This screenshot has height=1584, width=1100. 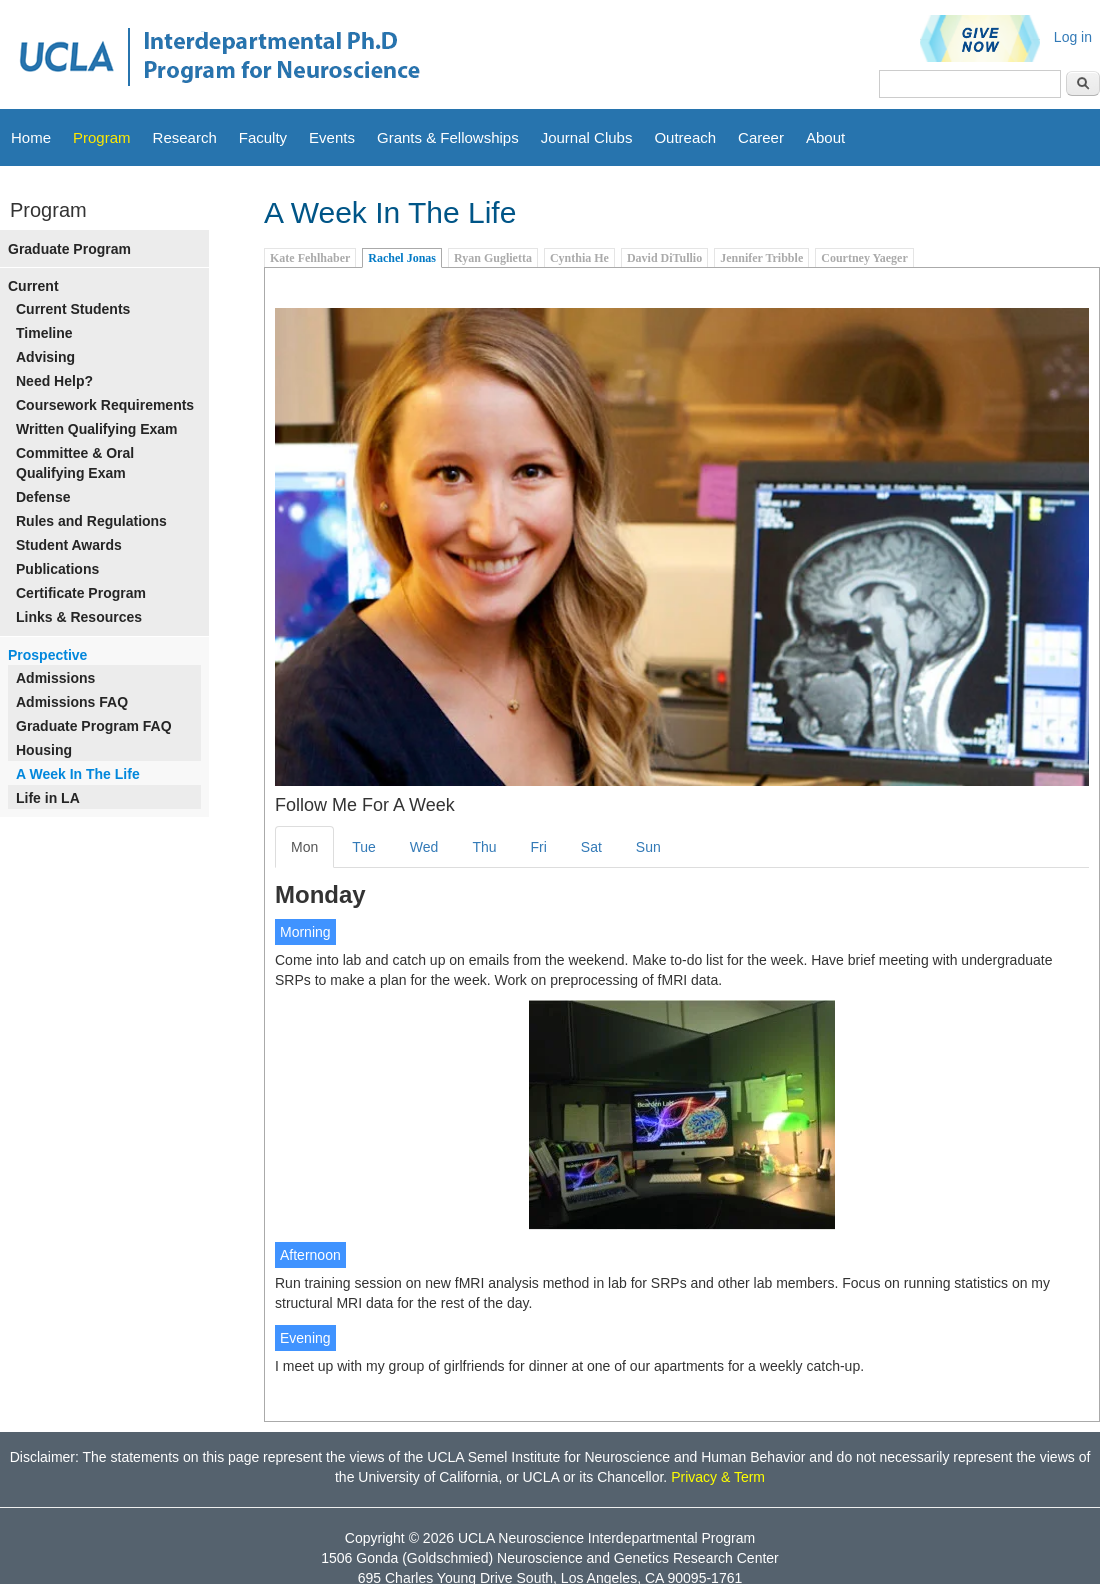 I want to click on Thu, so click(x=484, y=847).